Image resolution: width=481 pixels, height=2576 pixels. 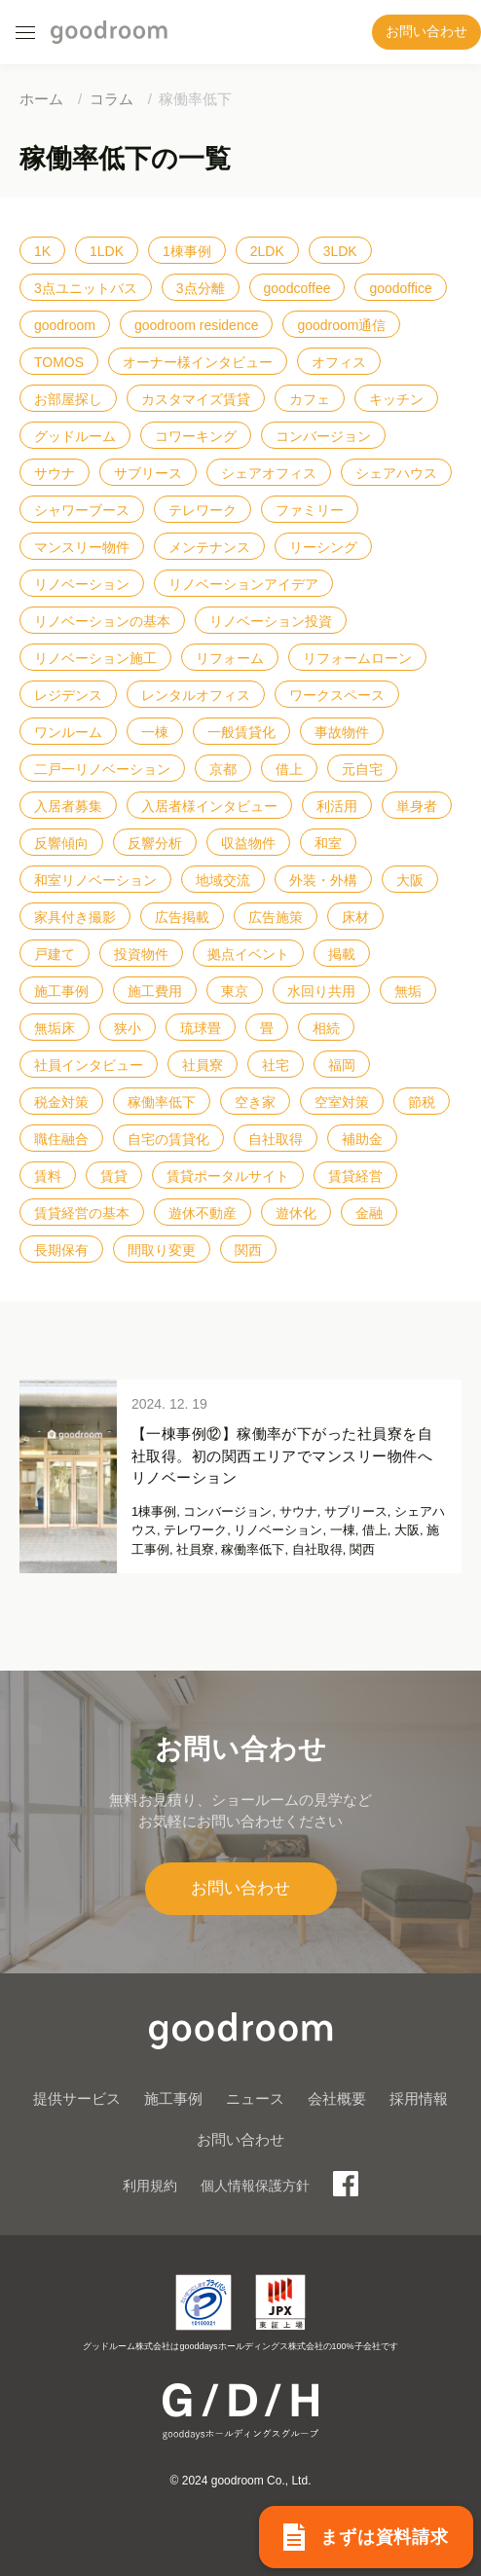 What do you see at coordinates (154, 732) in the screenshot?
I see `一棟` at bounding box center [154, 732].